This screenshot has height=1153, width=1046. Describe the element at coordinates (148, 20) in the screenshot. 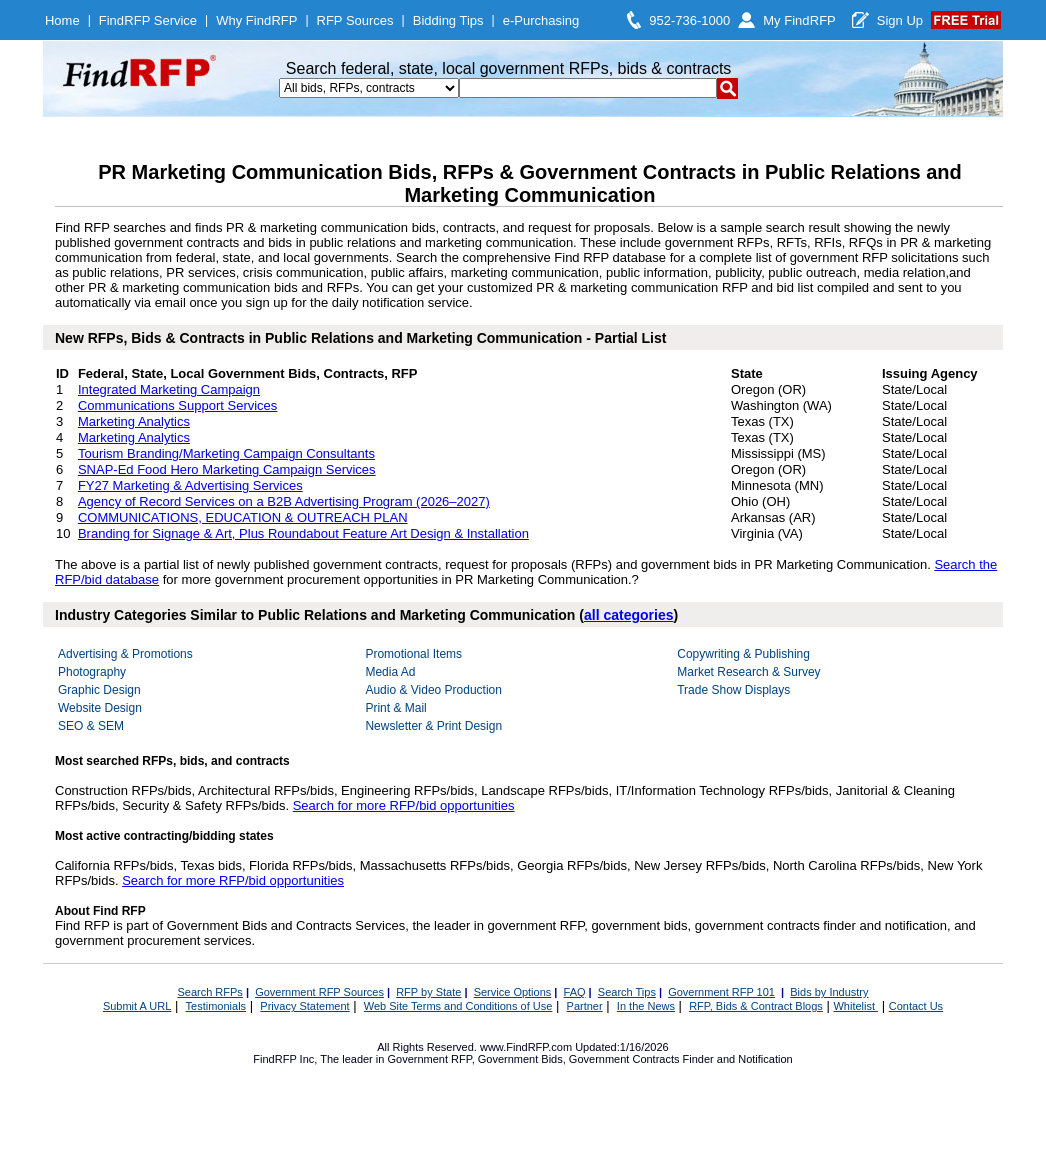

I see `FindRFP Service` at that location.